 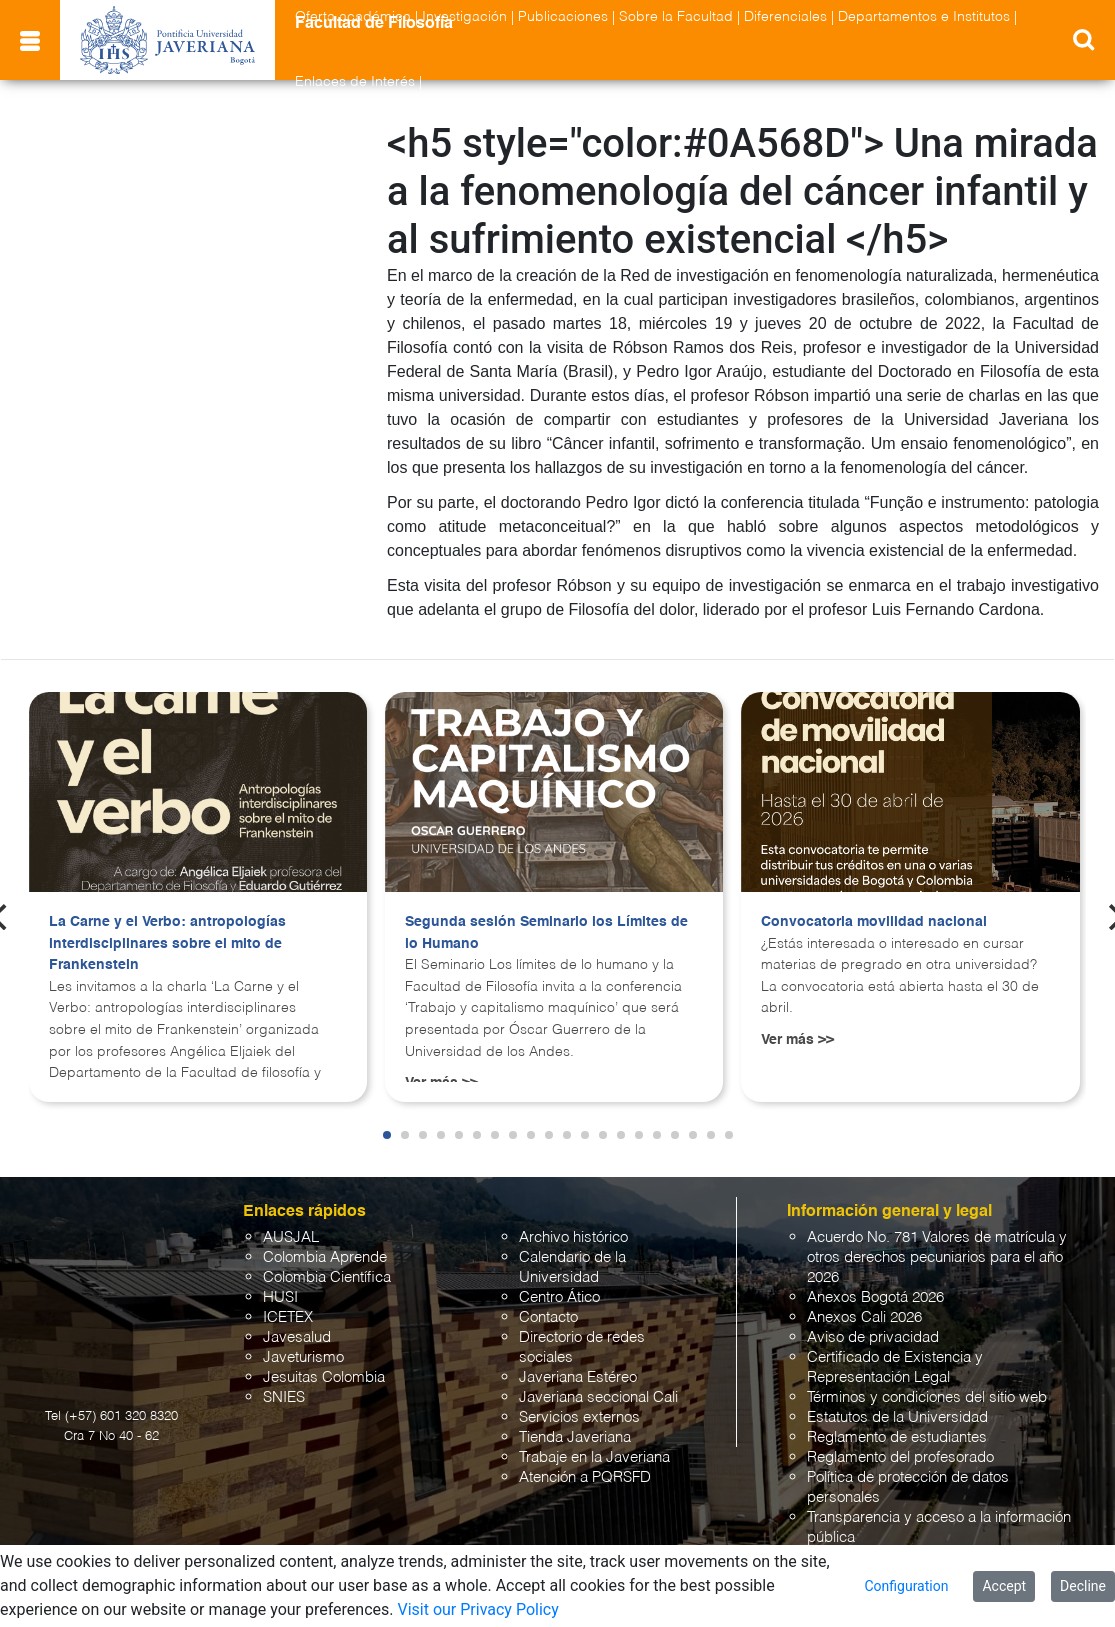 I want to click on SNIES, so click(x=284, y=1397).